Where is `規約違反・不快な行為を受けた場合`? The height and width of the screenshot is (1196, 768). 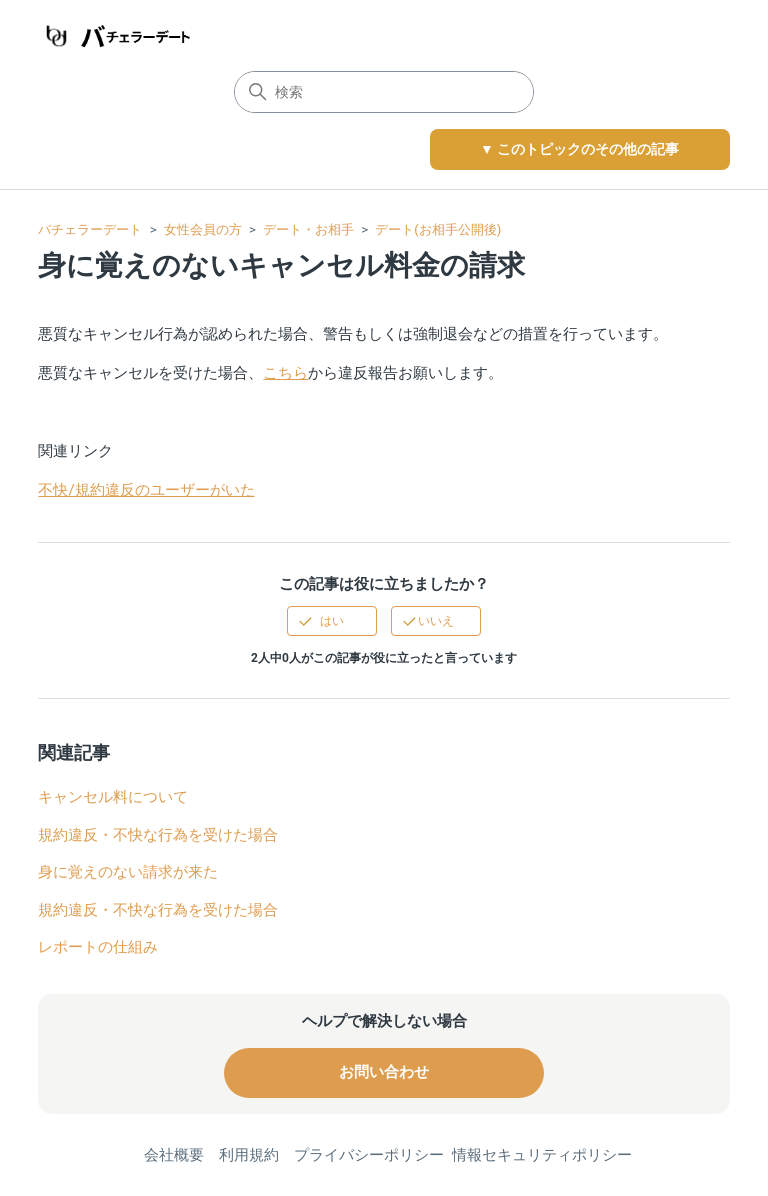 規約違反・不快な行為を受けた場合 is located at coordinates (158, 835).